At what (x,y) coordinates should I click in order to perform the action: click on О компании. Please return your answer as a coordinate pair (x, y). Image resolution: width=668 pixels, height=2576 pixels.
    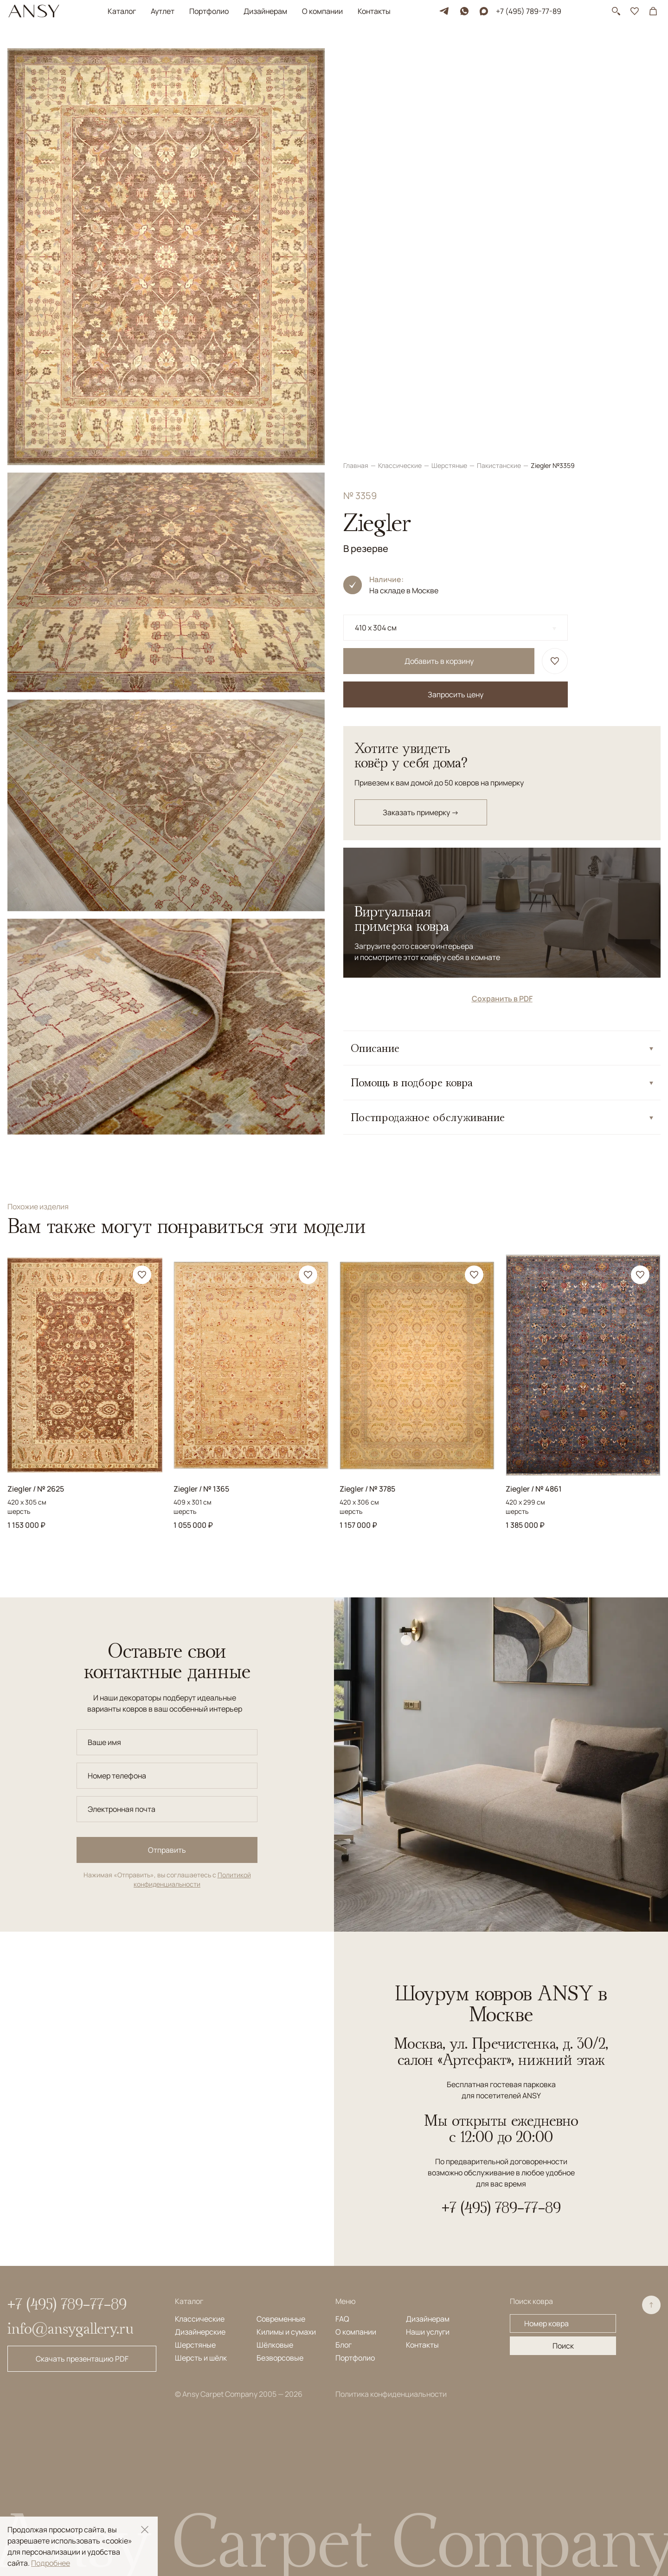
    Looking at the image, I should click on (322, 11).